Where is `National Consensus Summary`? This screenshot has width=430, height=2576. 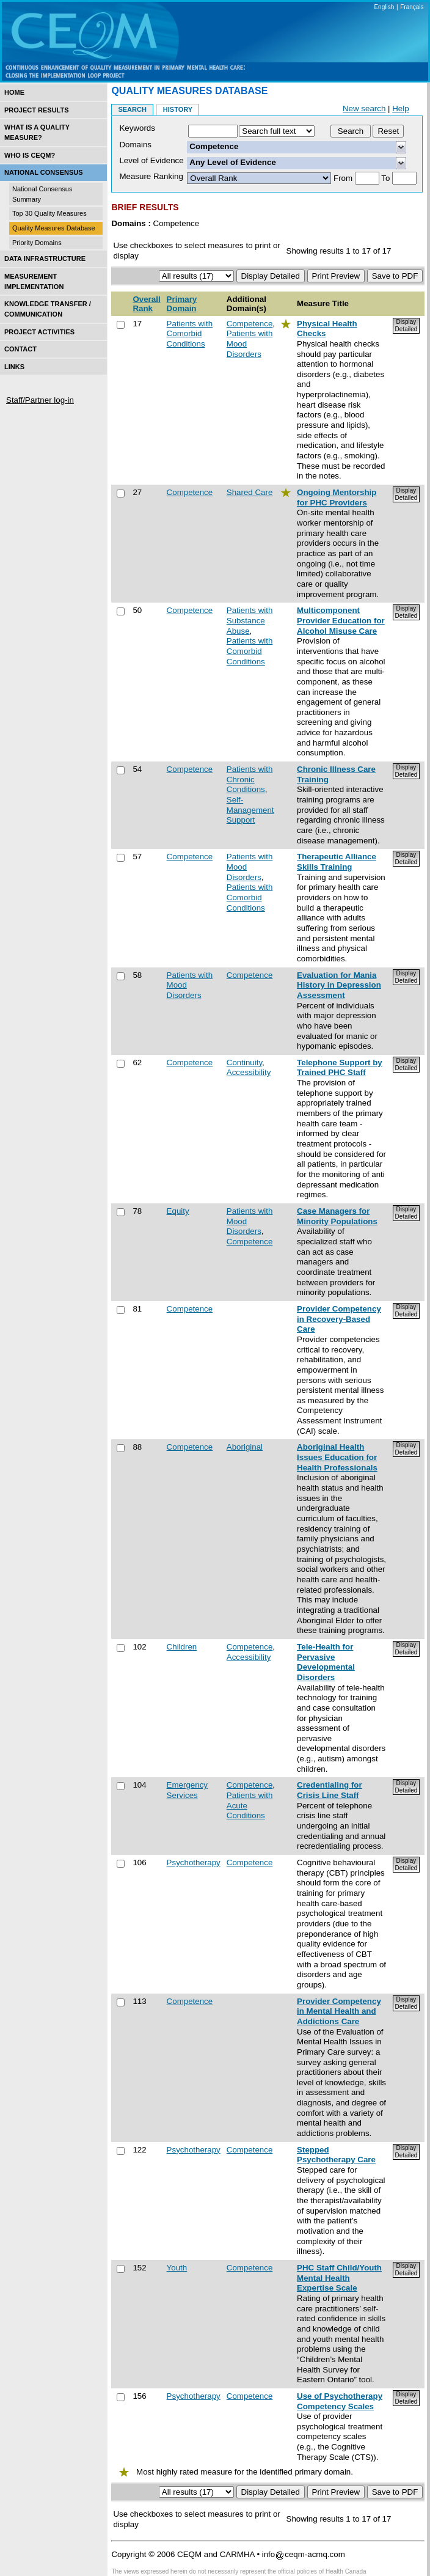
National Consensus Summary is located at coordinates (42, 194).